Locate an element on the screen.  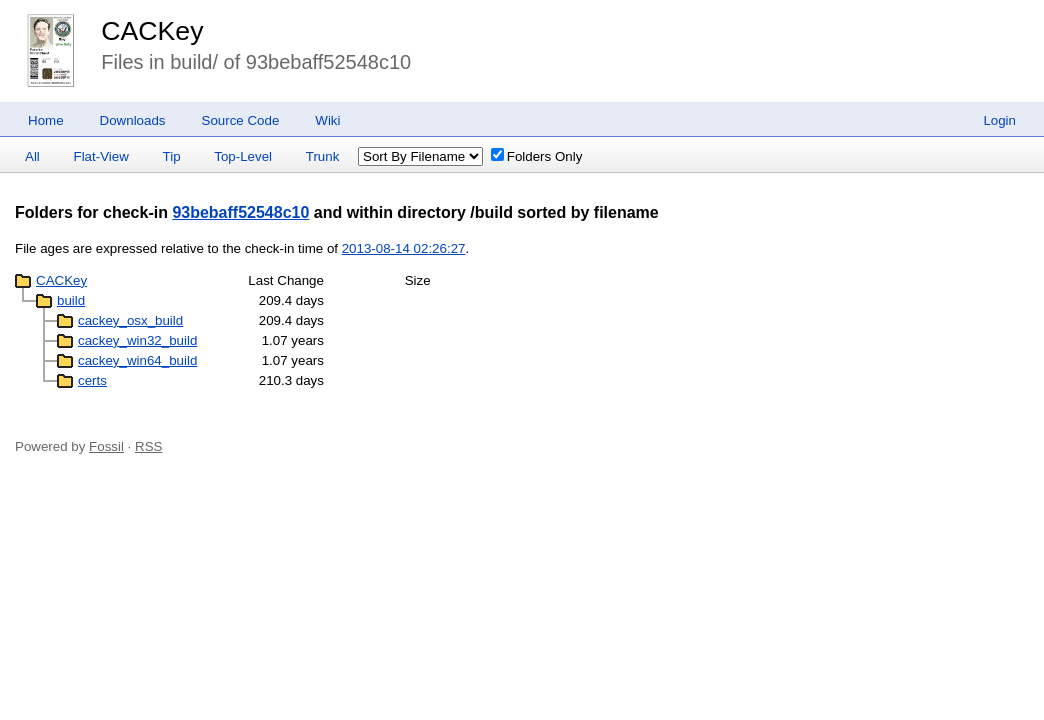
Tip is located at coordinates (172, 156).